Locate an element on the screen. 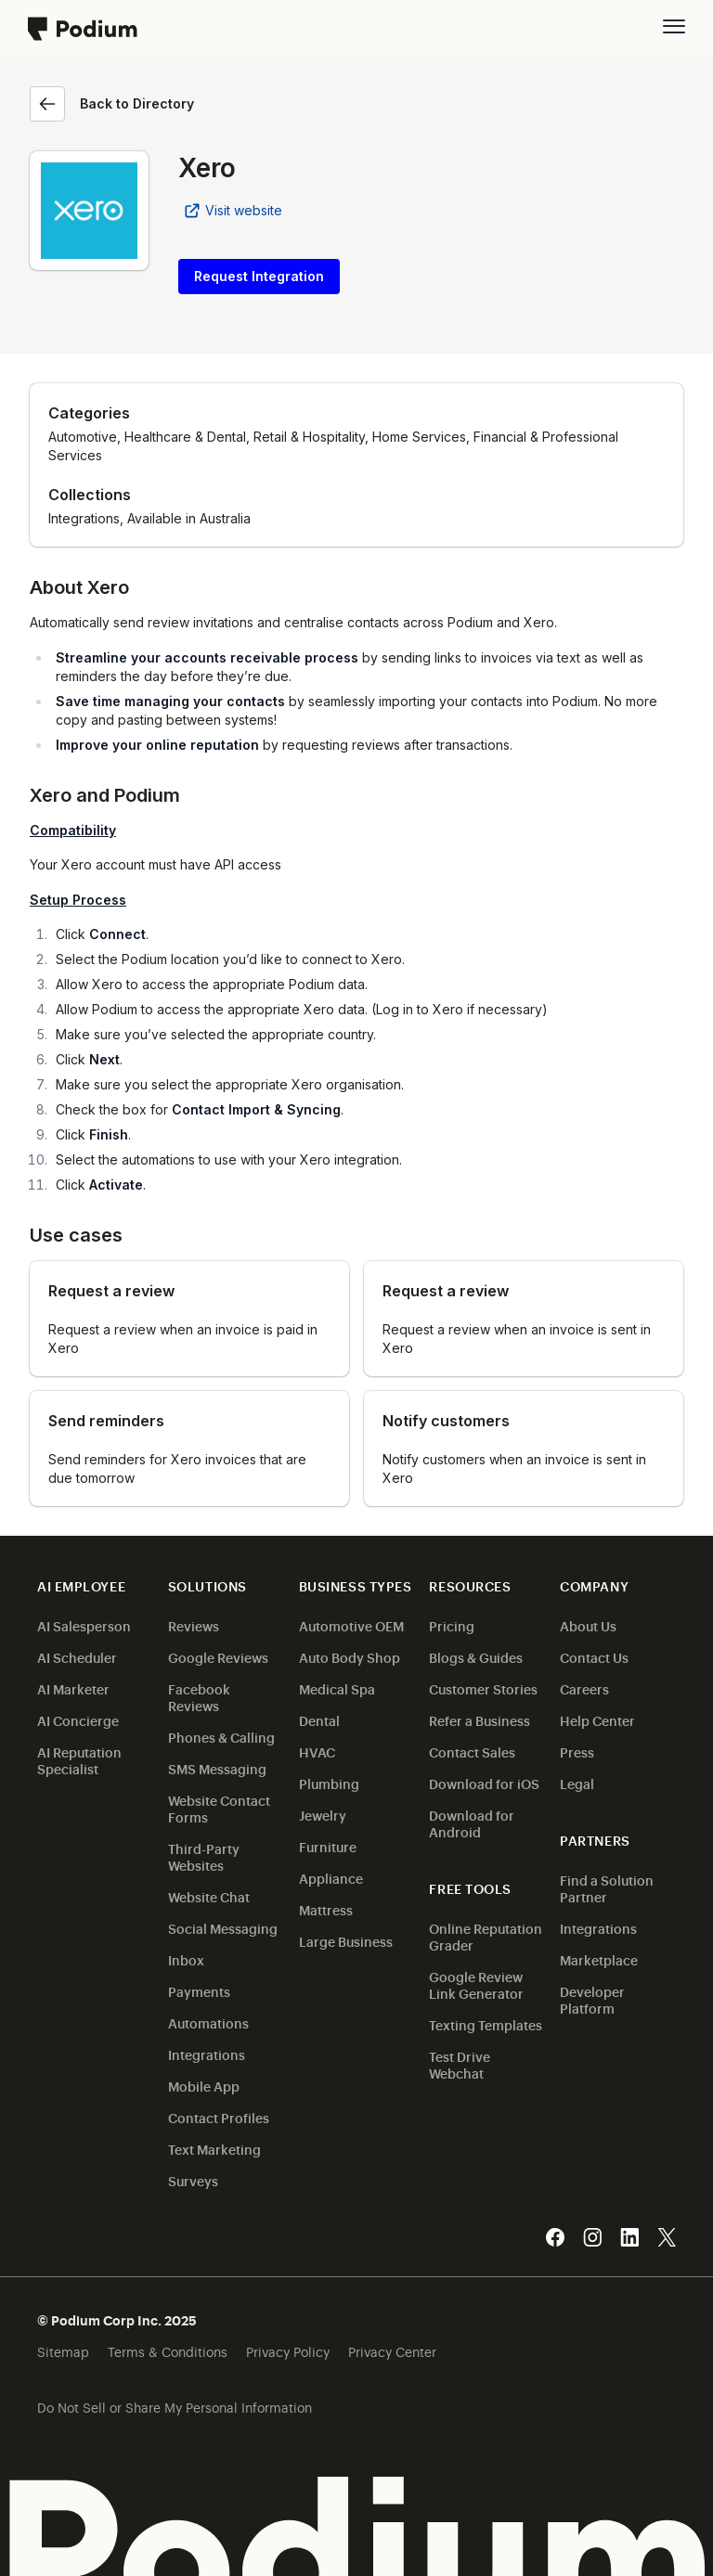  Inbox is located at coordinates (186, 1959).